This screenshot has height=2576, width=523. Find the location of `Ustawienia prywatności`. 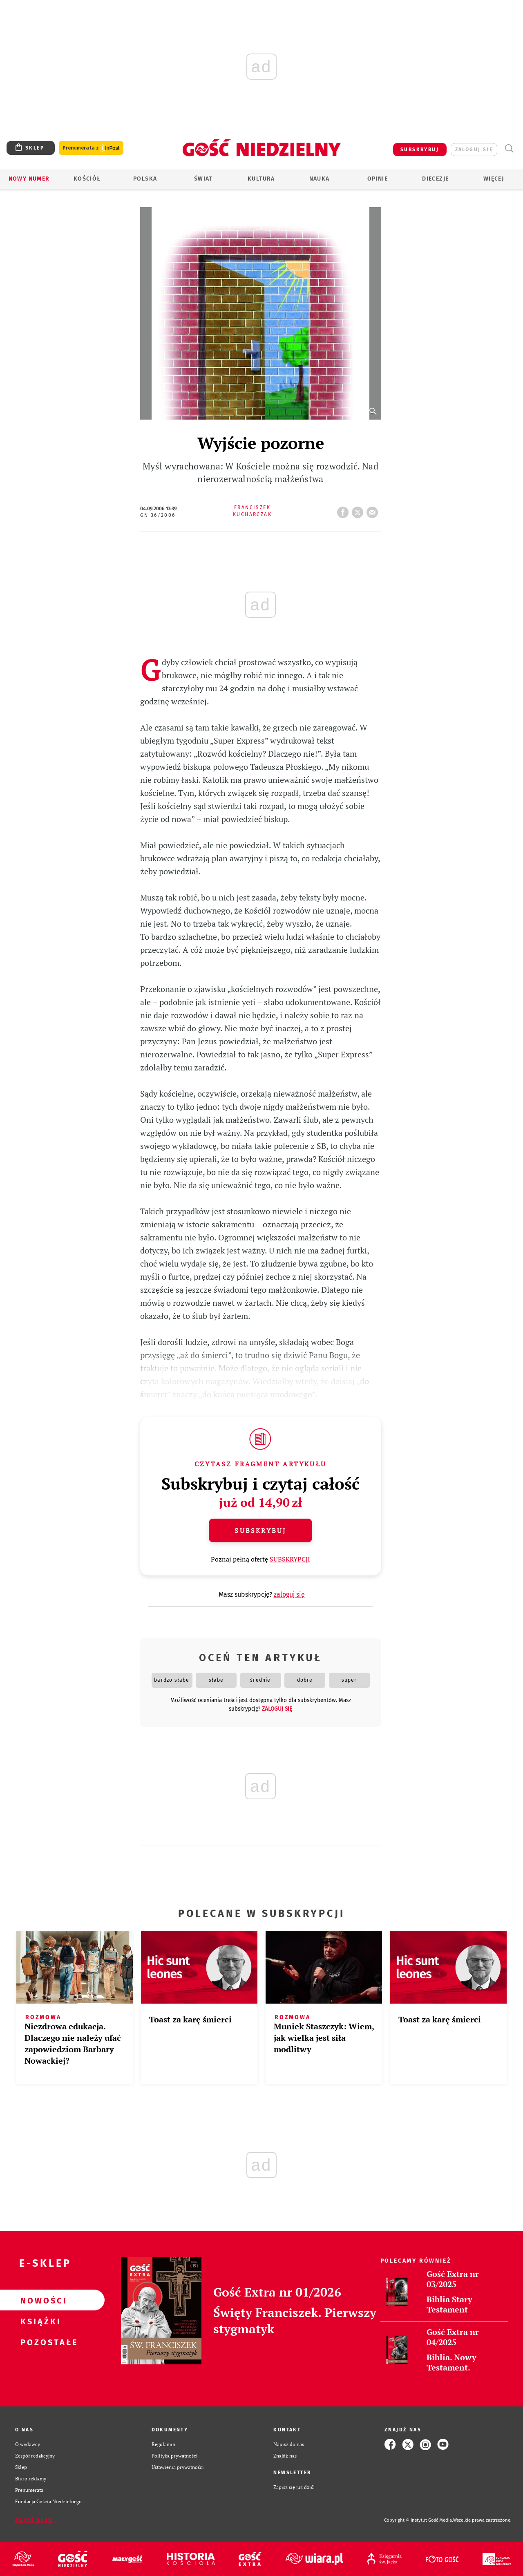

Ustawienia prywatności is located at coordinates (178, 2467).